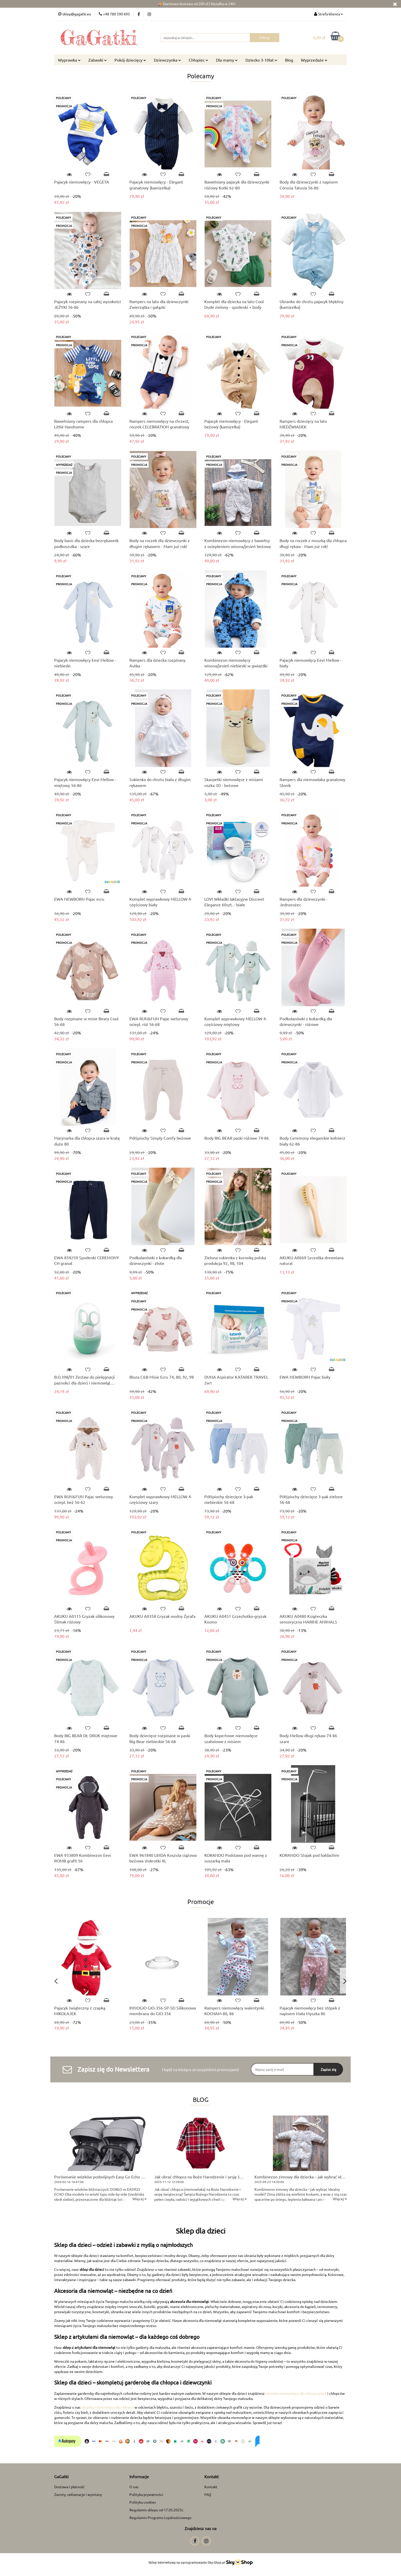 This screenshot has height=2576, width=401. I want to click on Pokój dziecięcy, so click(130, 59).